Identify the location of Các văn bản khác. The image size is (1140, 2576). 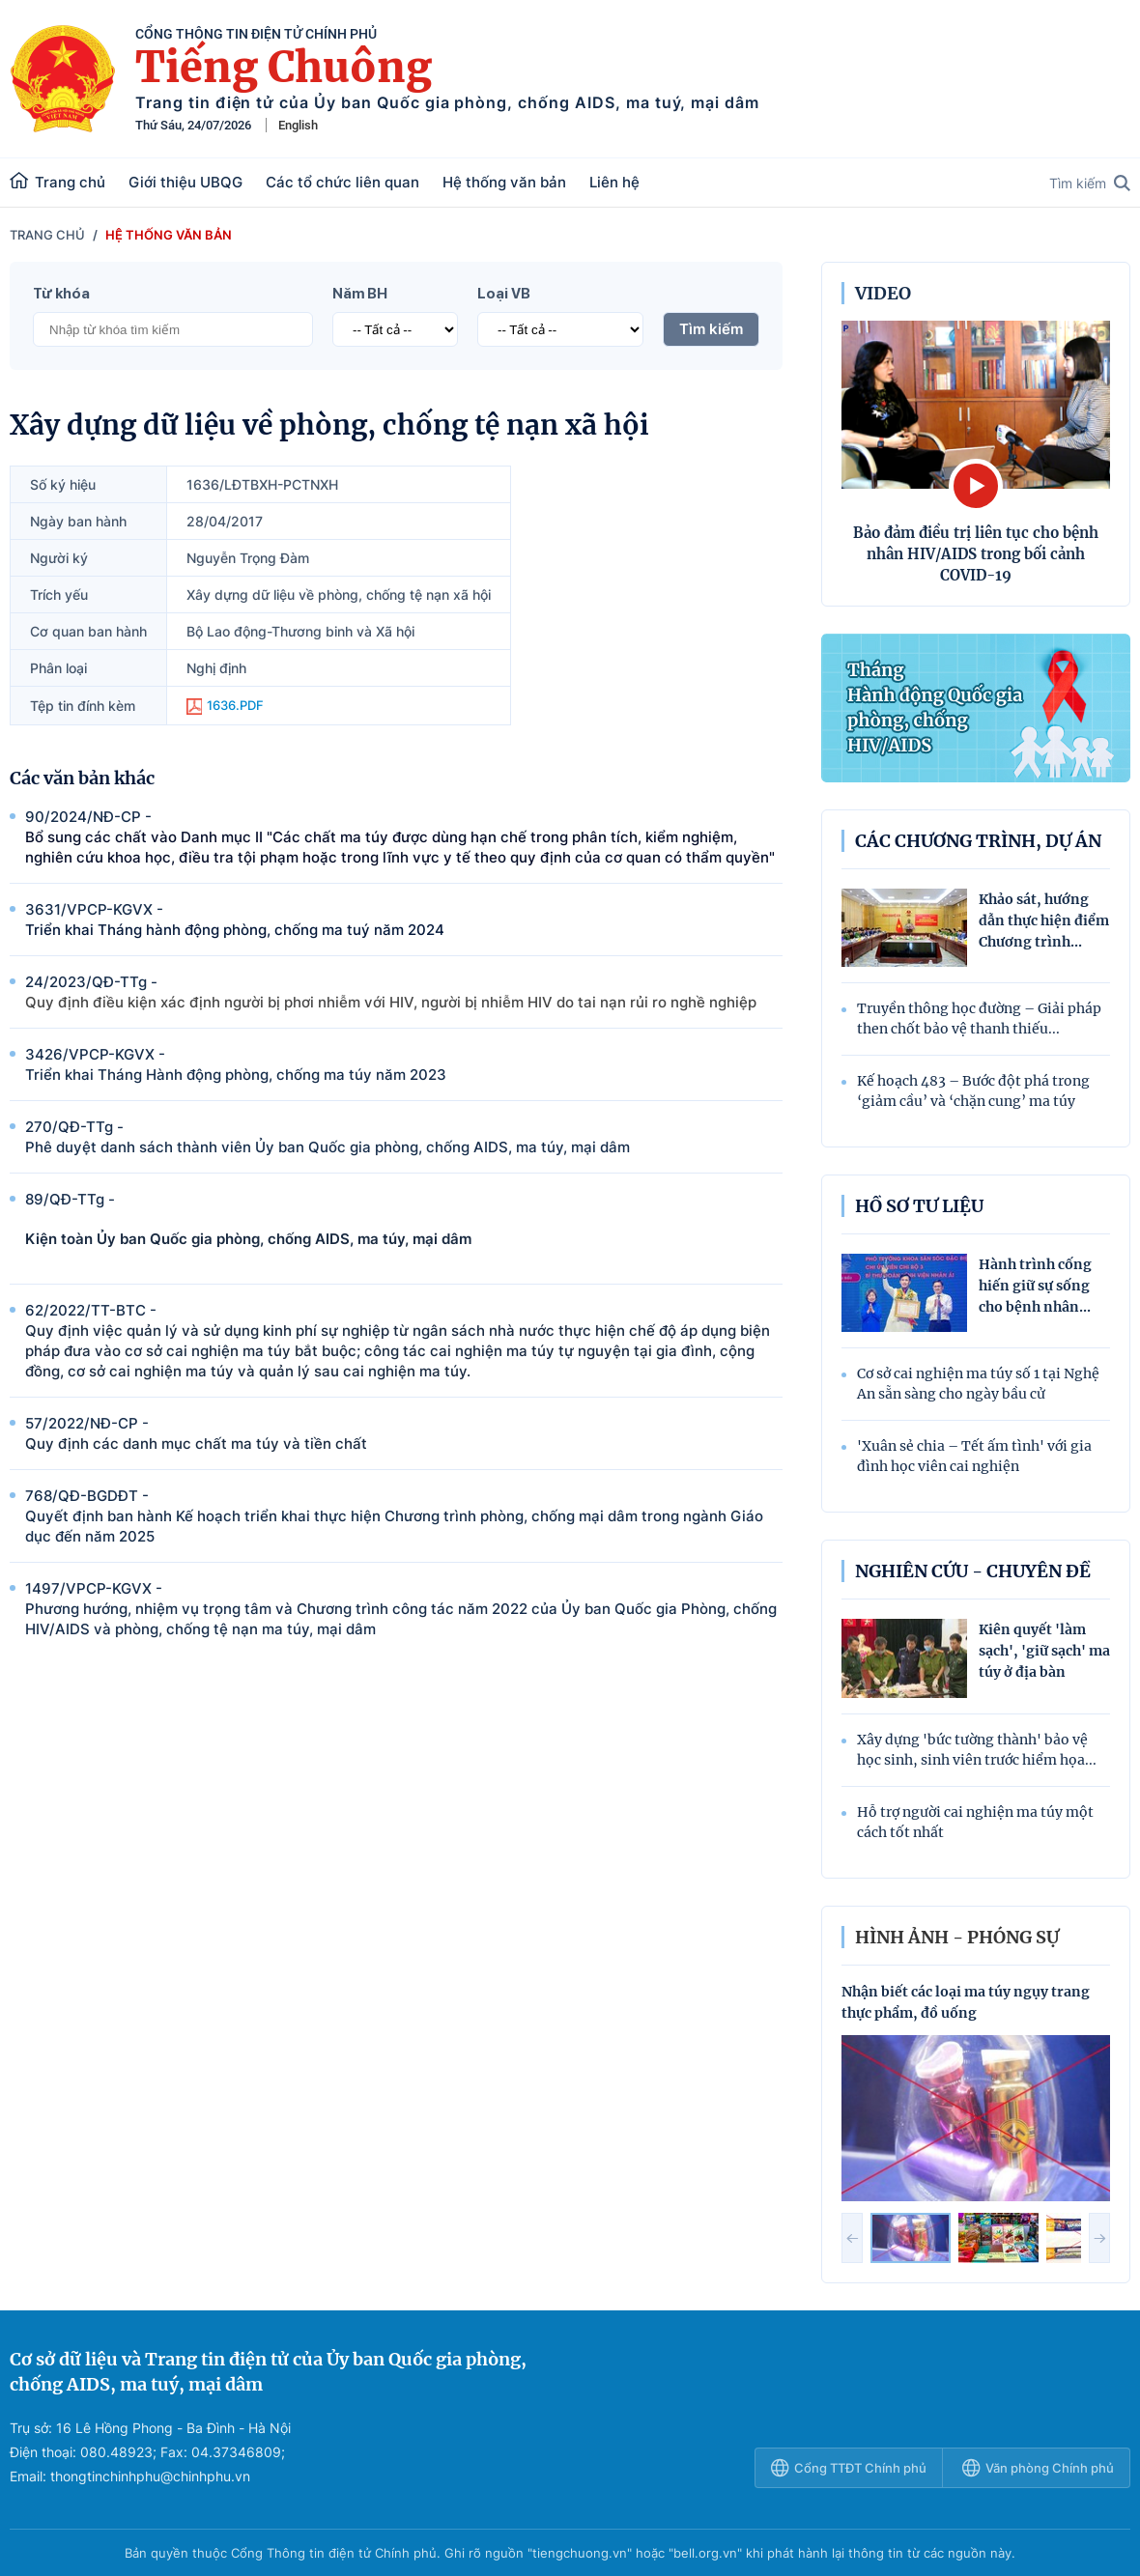
(82, 778).